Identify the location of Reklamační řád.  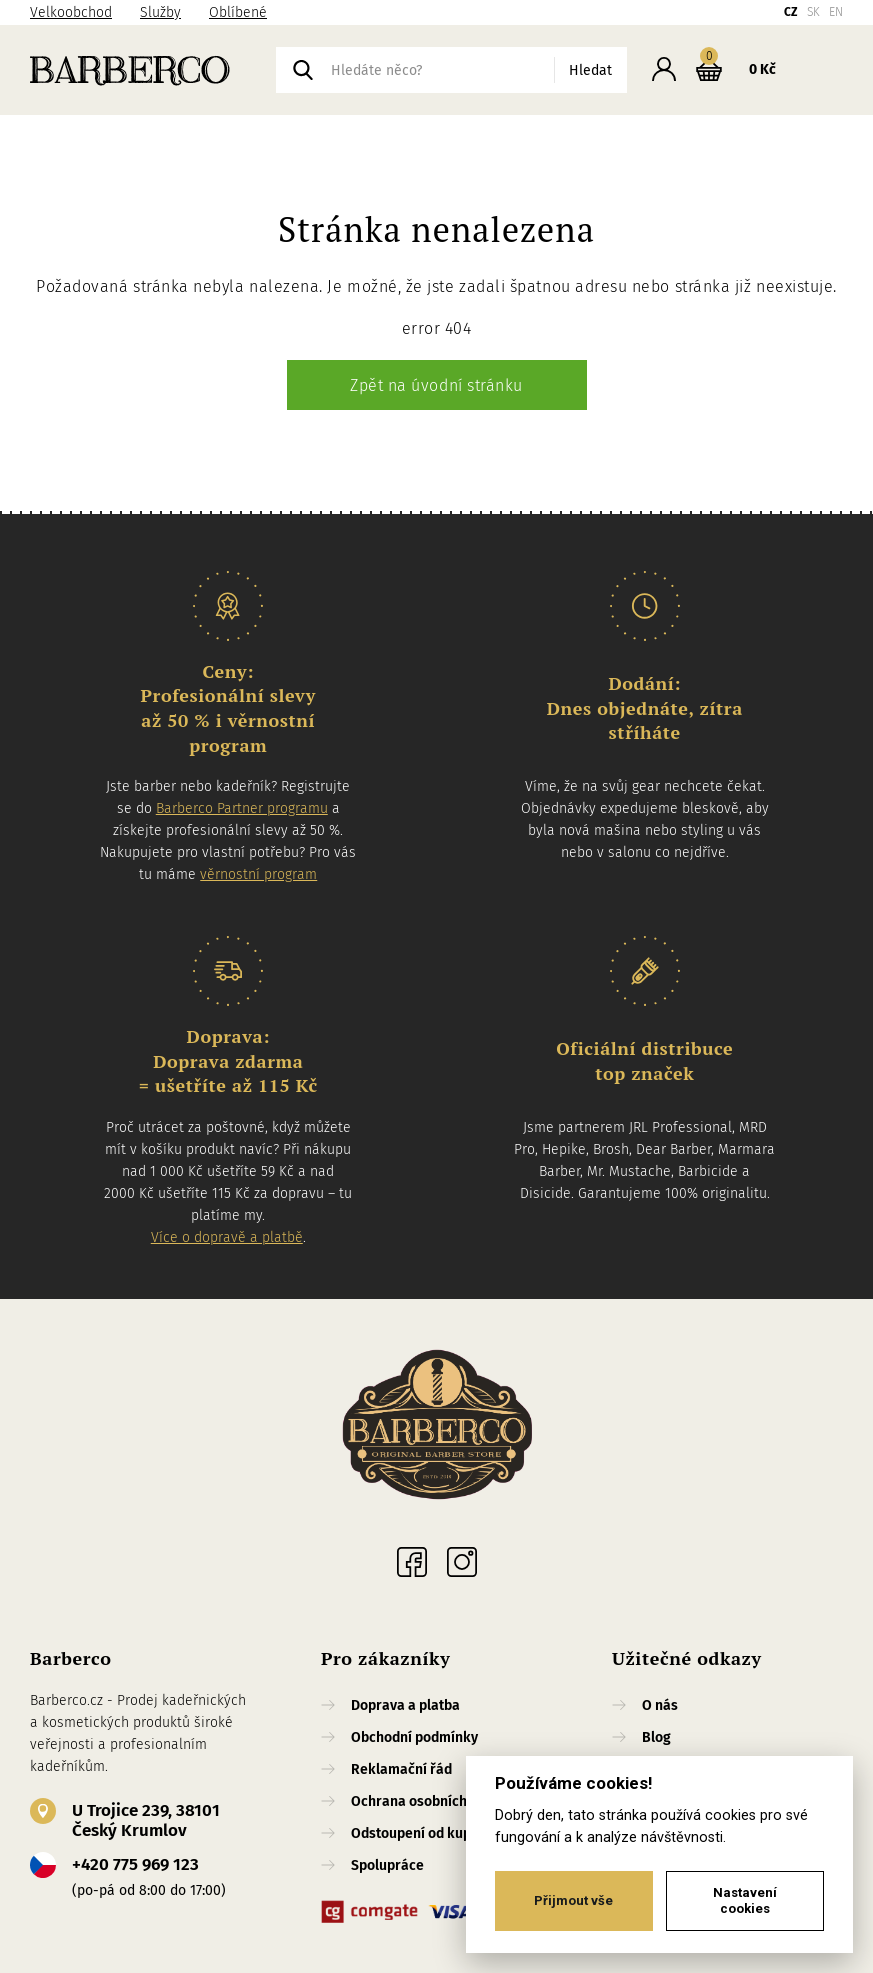
(401, 1769).